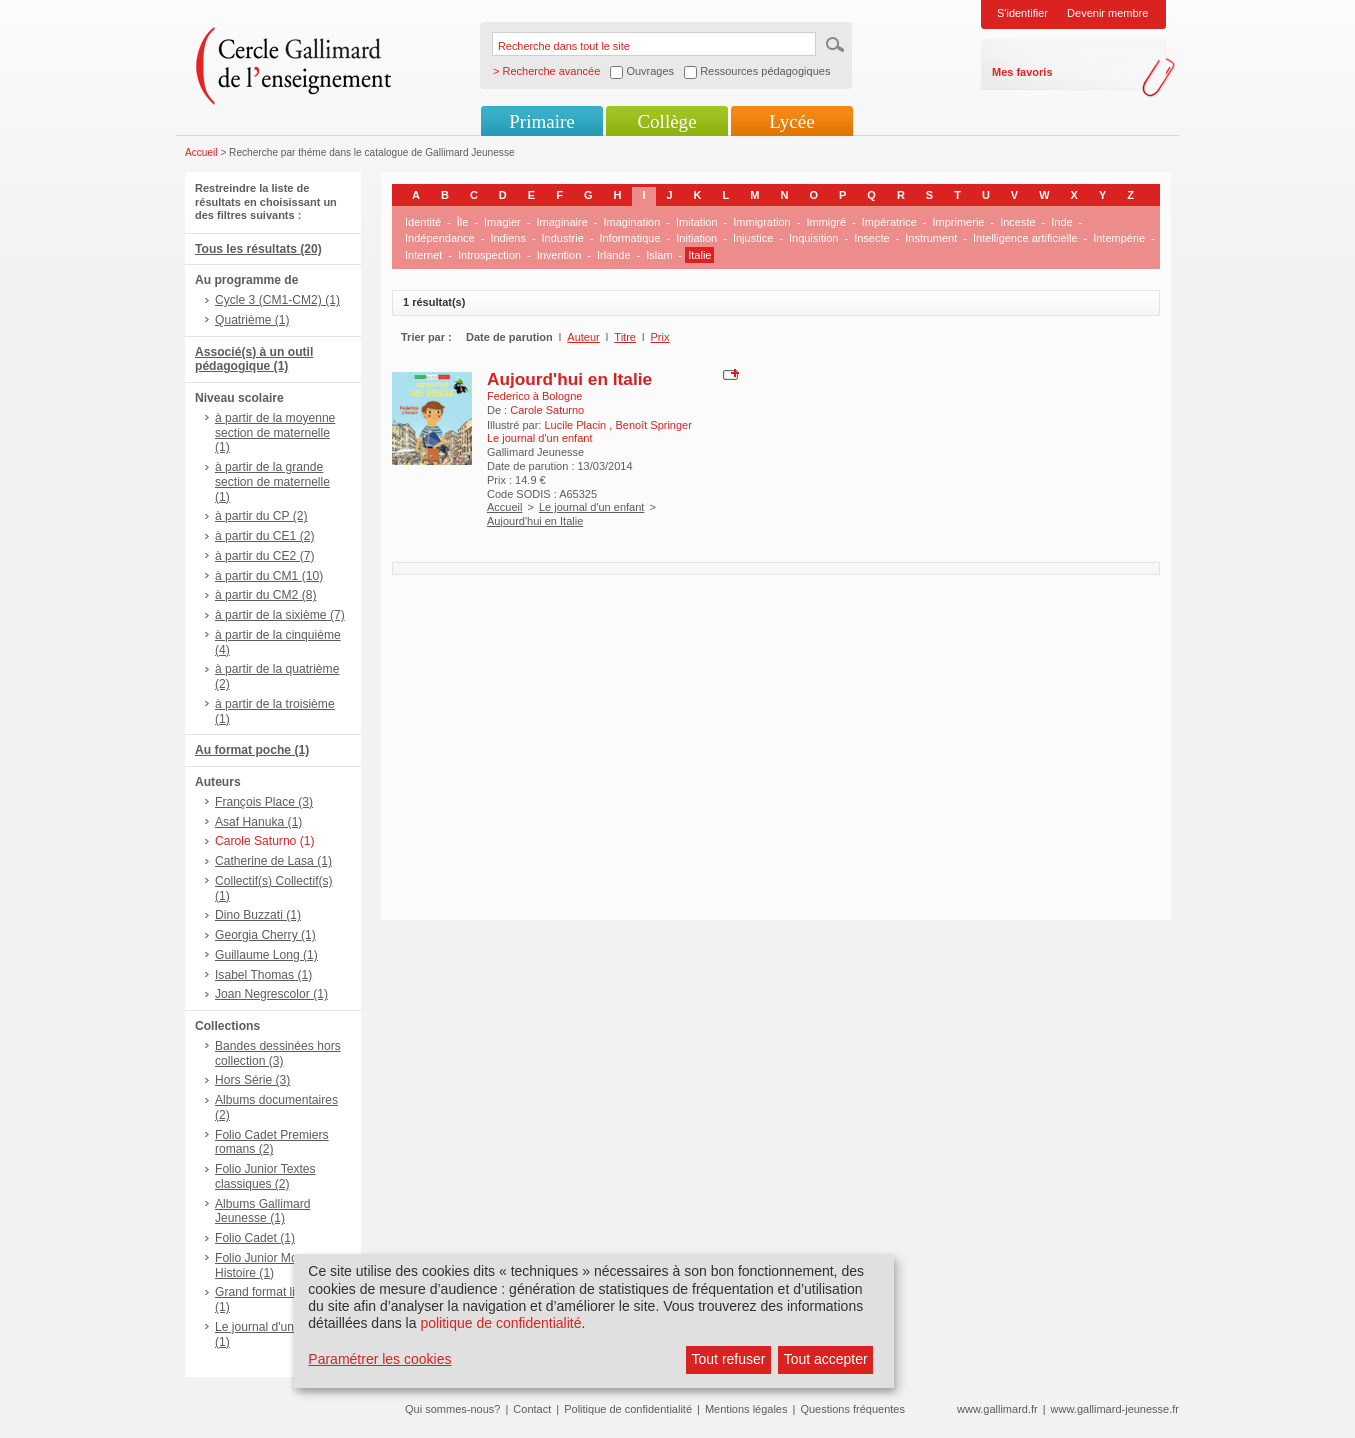 The width and height of the screenshot is (1355, 1438). I want to click on à partir du CP (2), so click(261, 516).